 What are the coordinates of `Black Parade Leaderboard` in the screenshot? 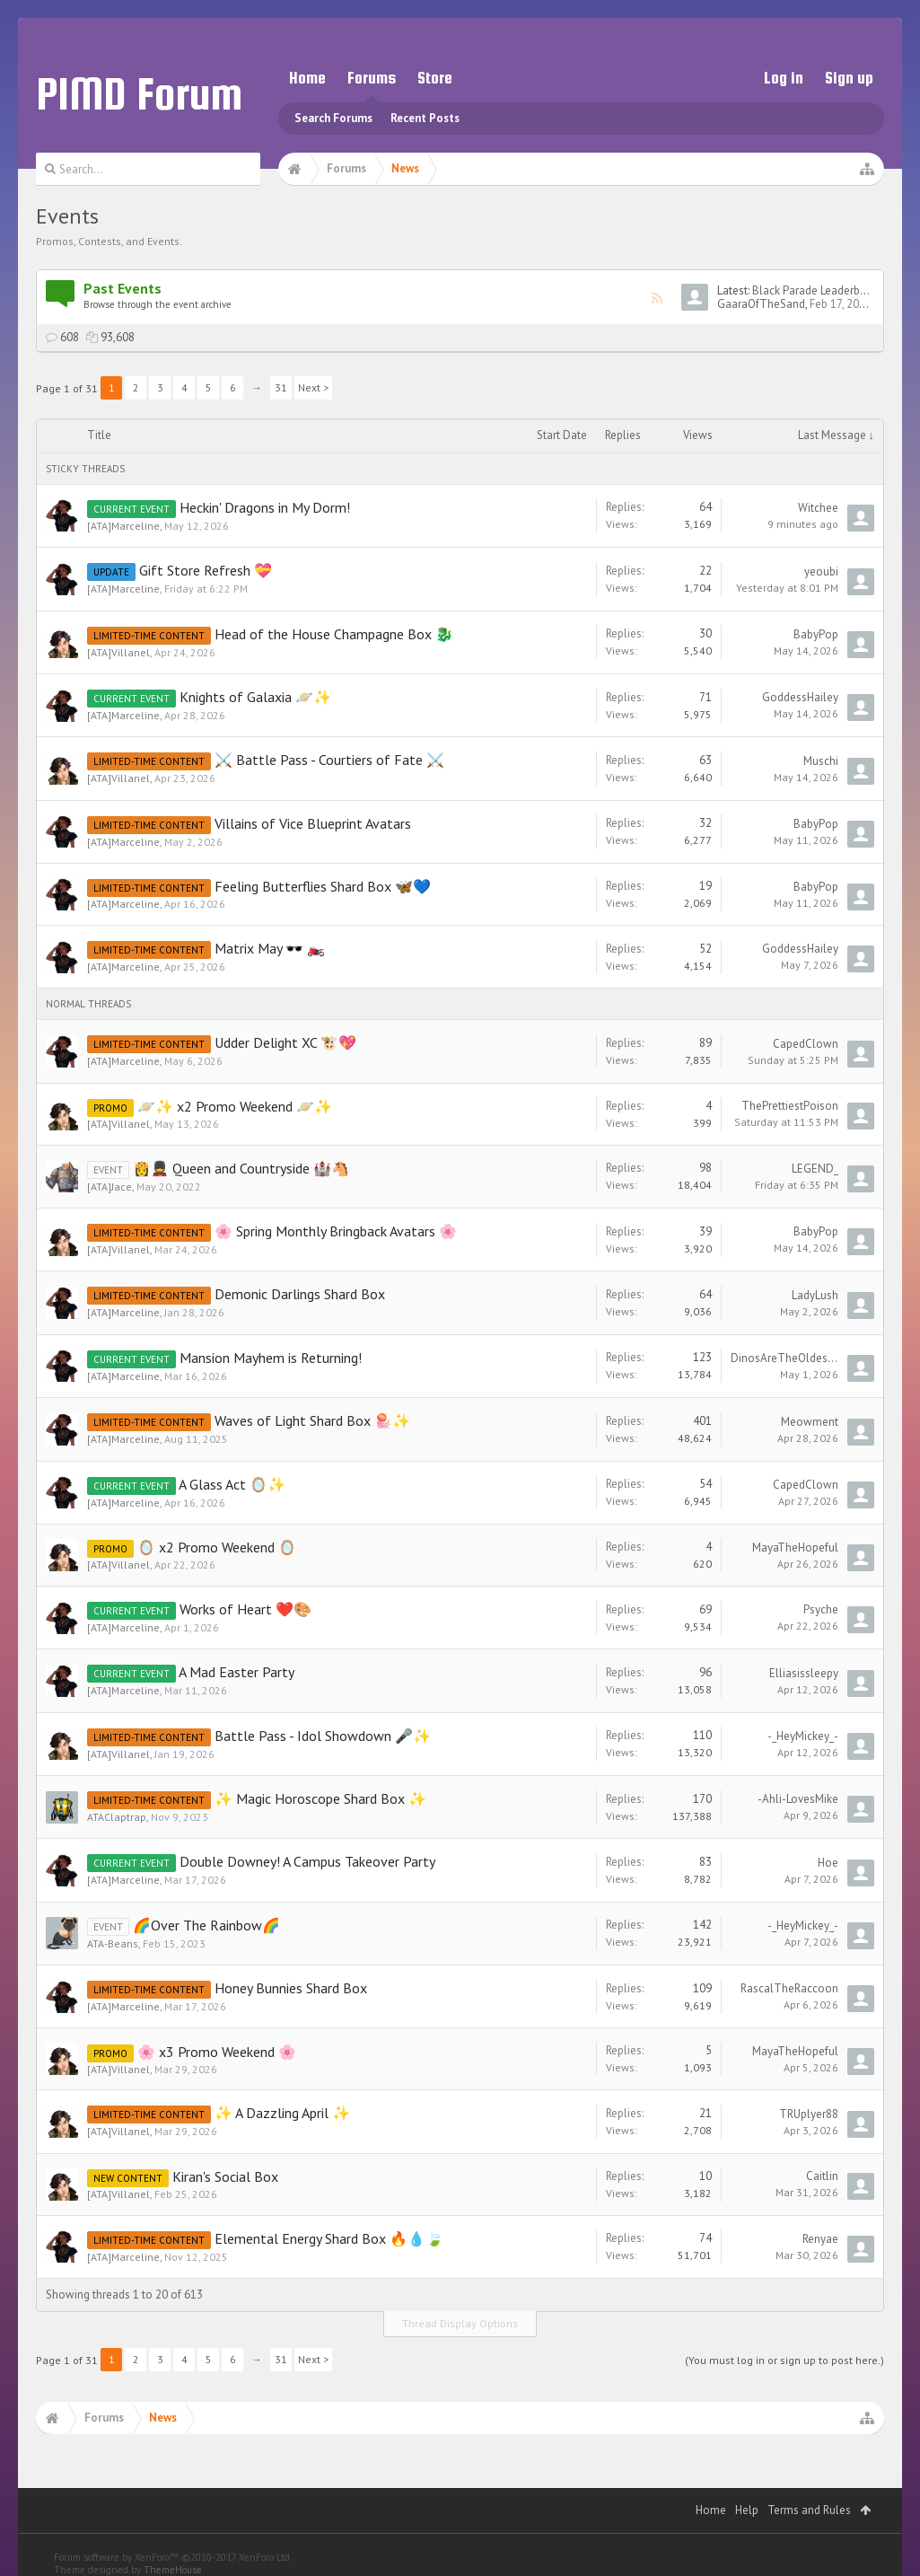 It's located at (817, 290).